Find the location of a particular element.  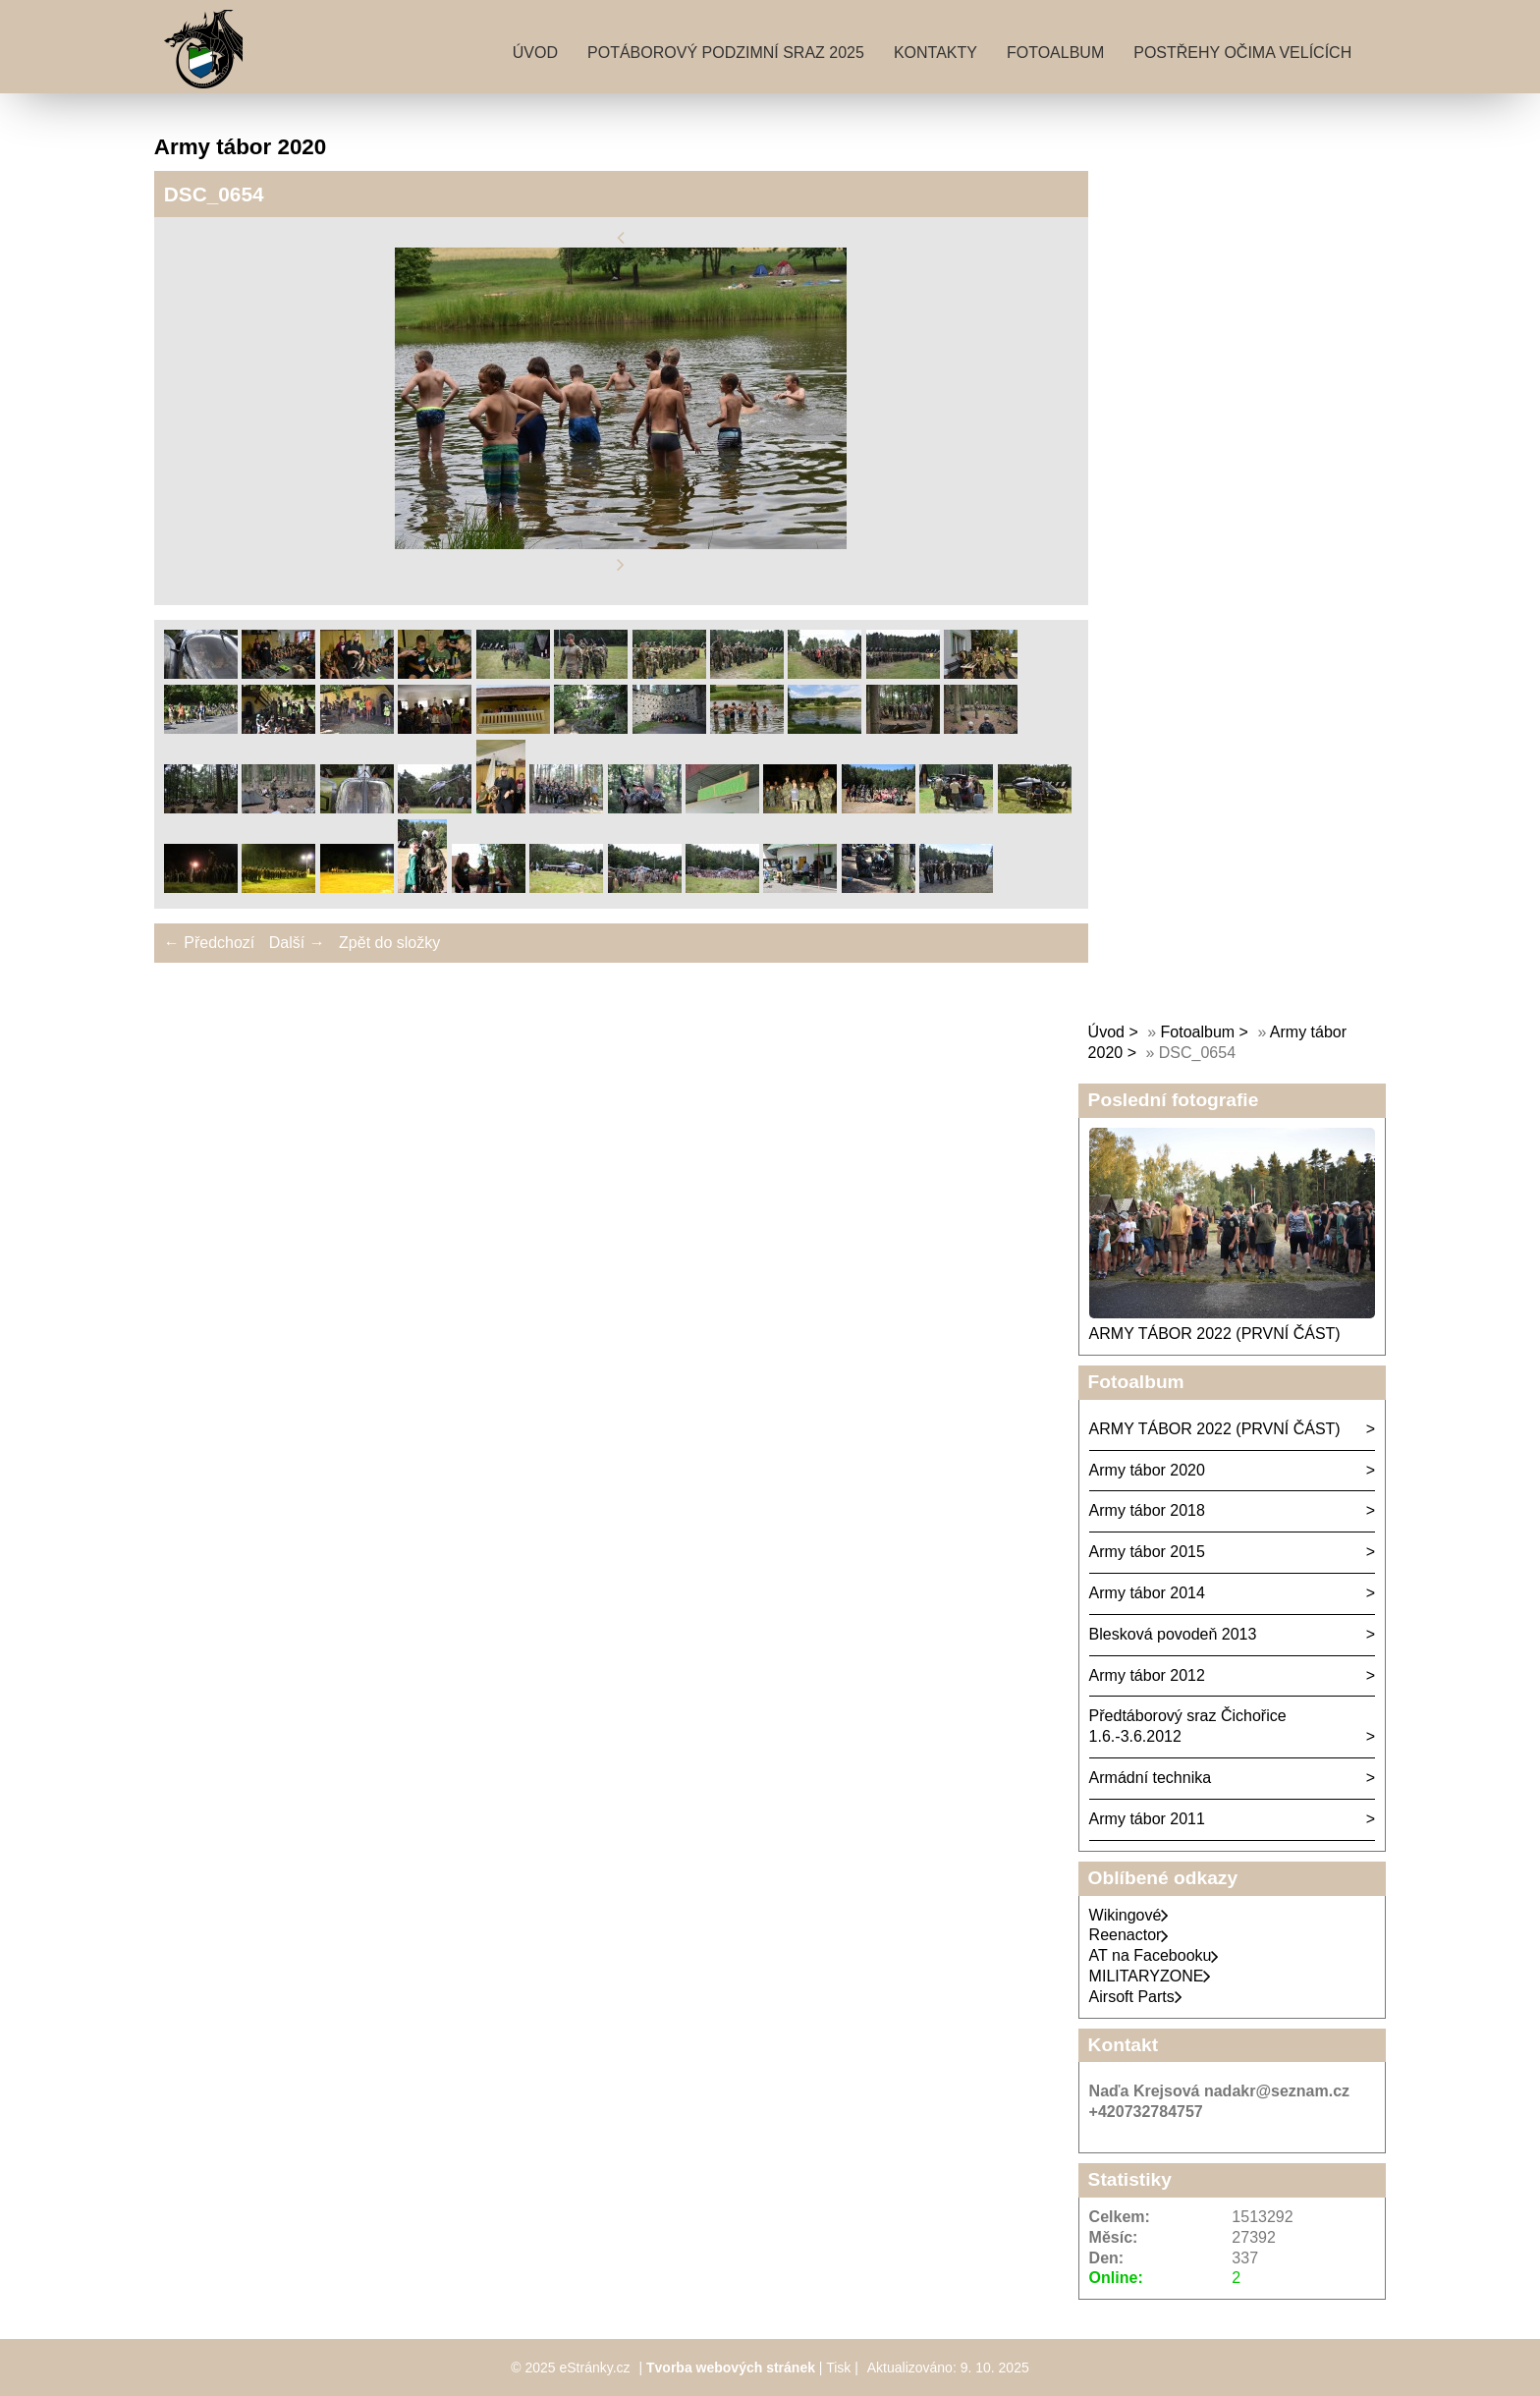

Army tábor 2014 is located at coordinates (1147, 1593).